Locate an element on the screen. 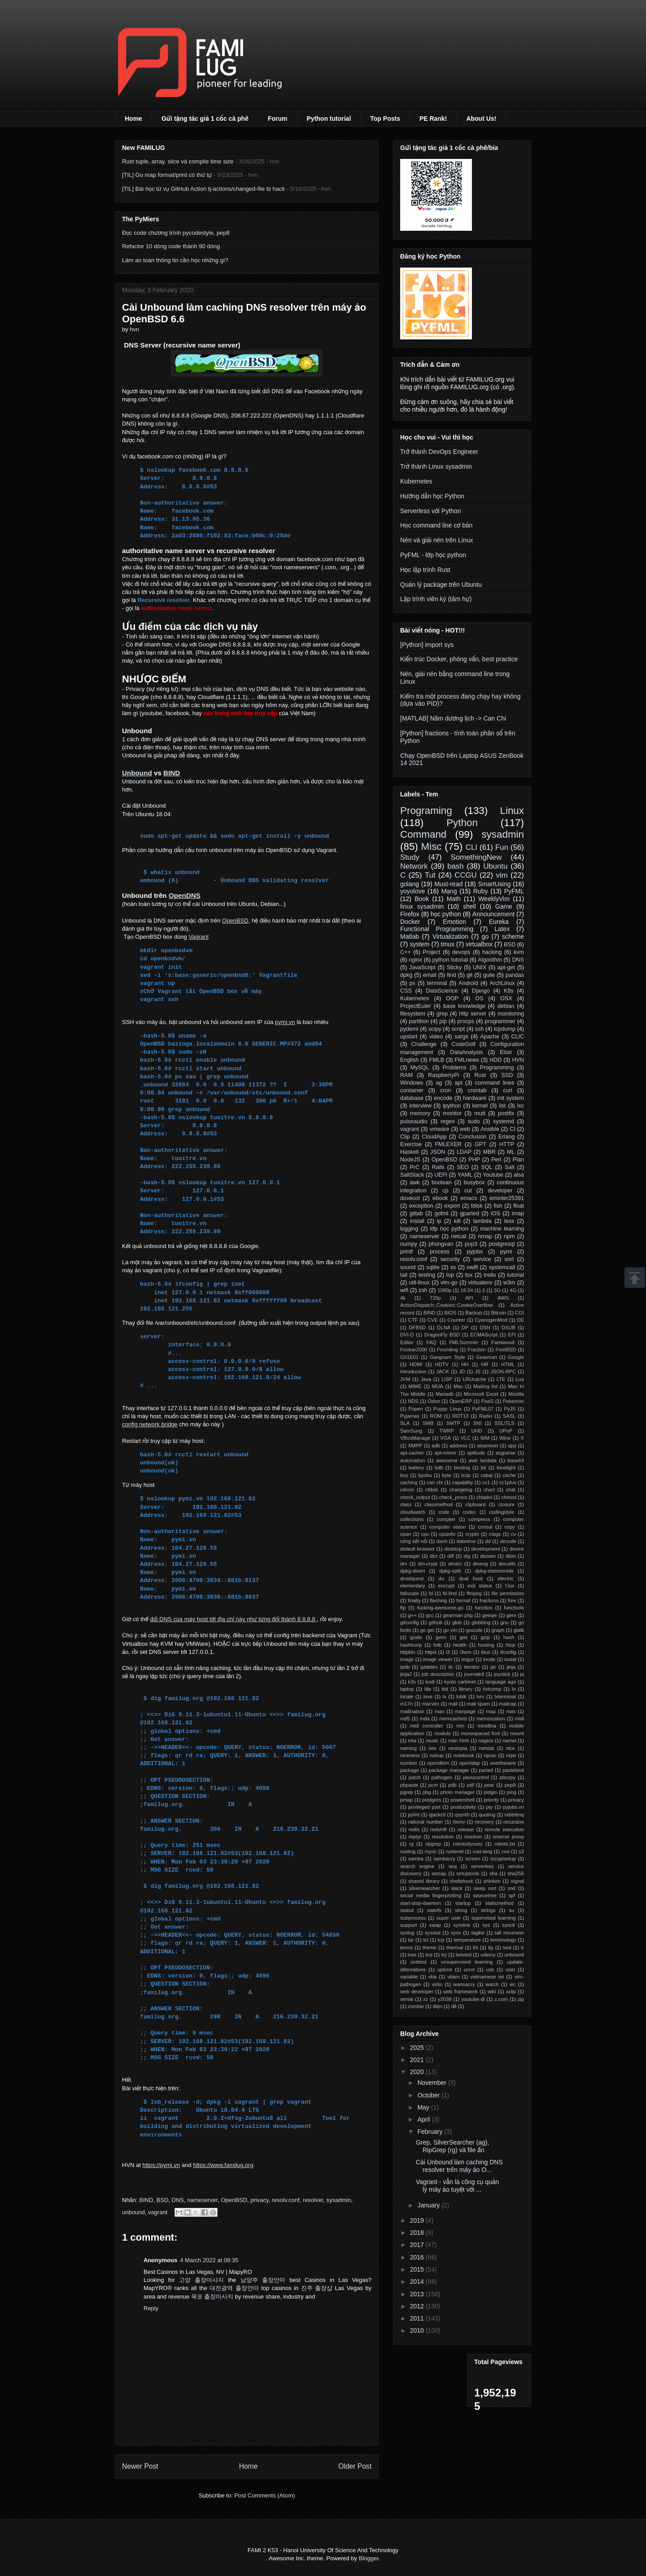 The image size is (646, 2576). shared library is located at coordinates (423, 1881).